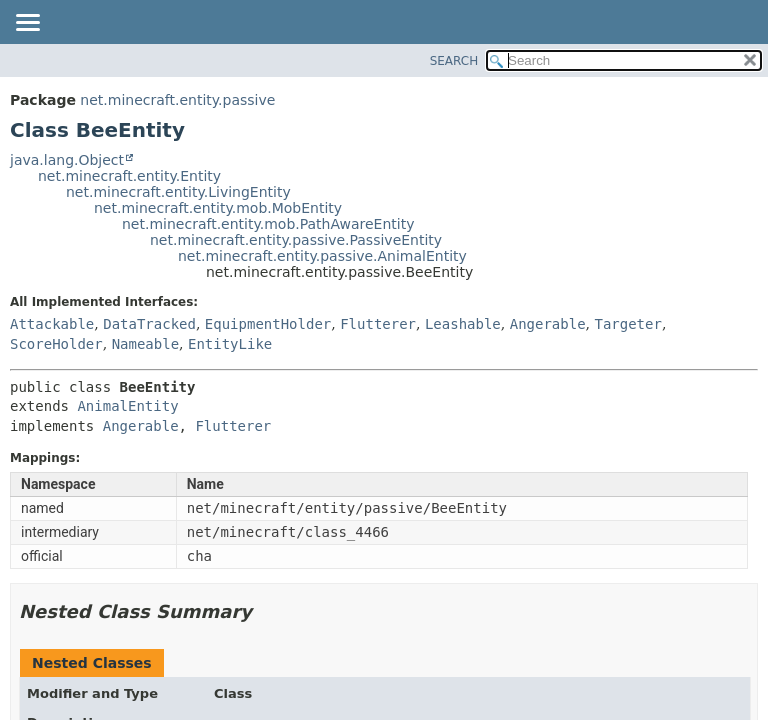  I want to click on ScoreHolder, so click(56, 344).